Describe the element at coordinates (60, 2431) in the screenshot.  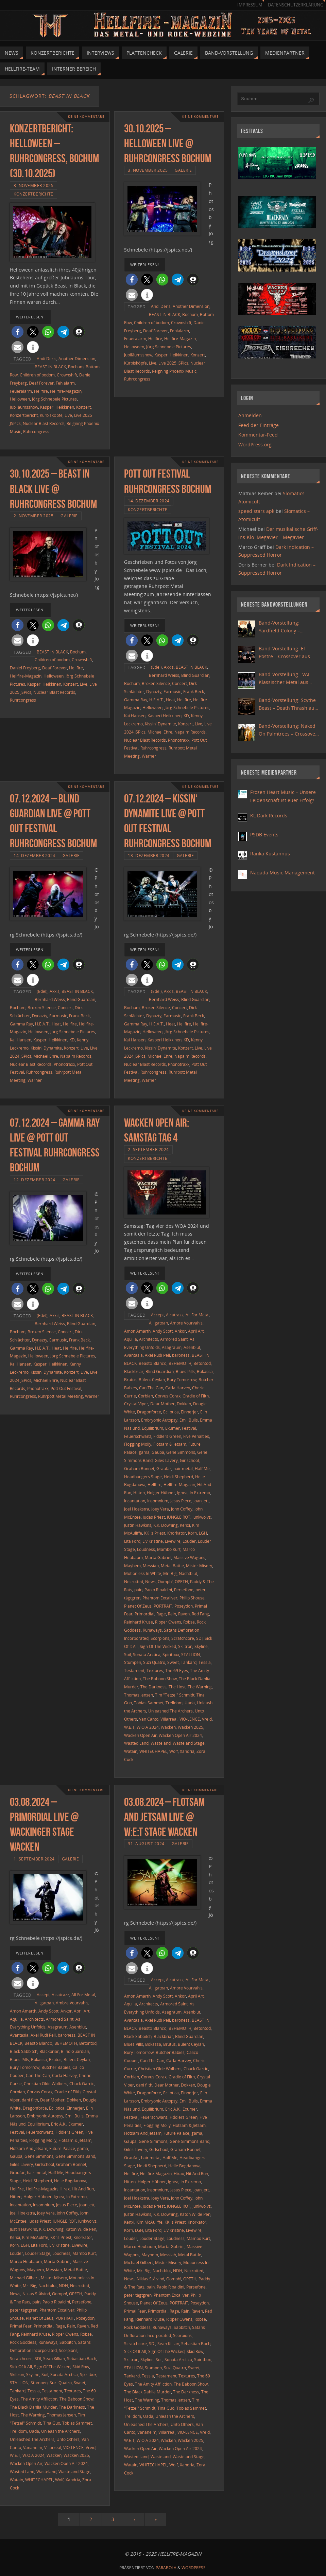
I see `Unleash the Archers` at that location.